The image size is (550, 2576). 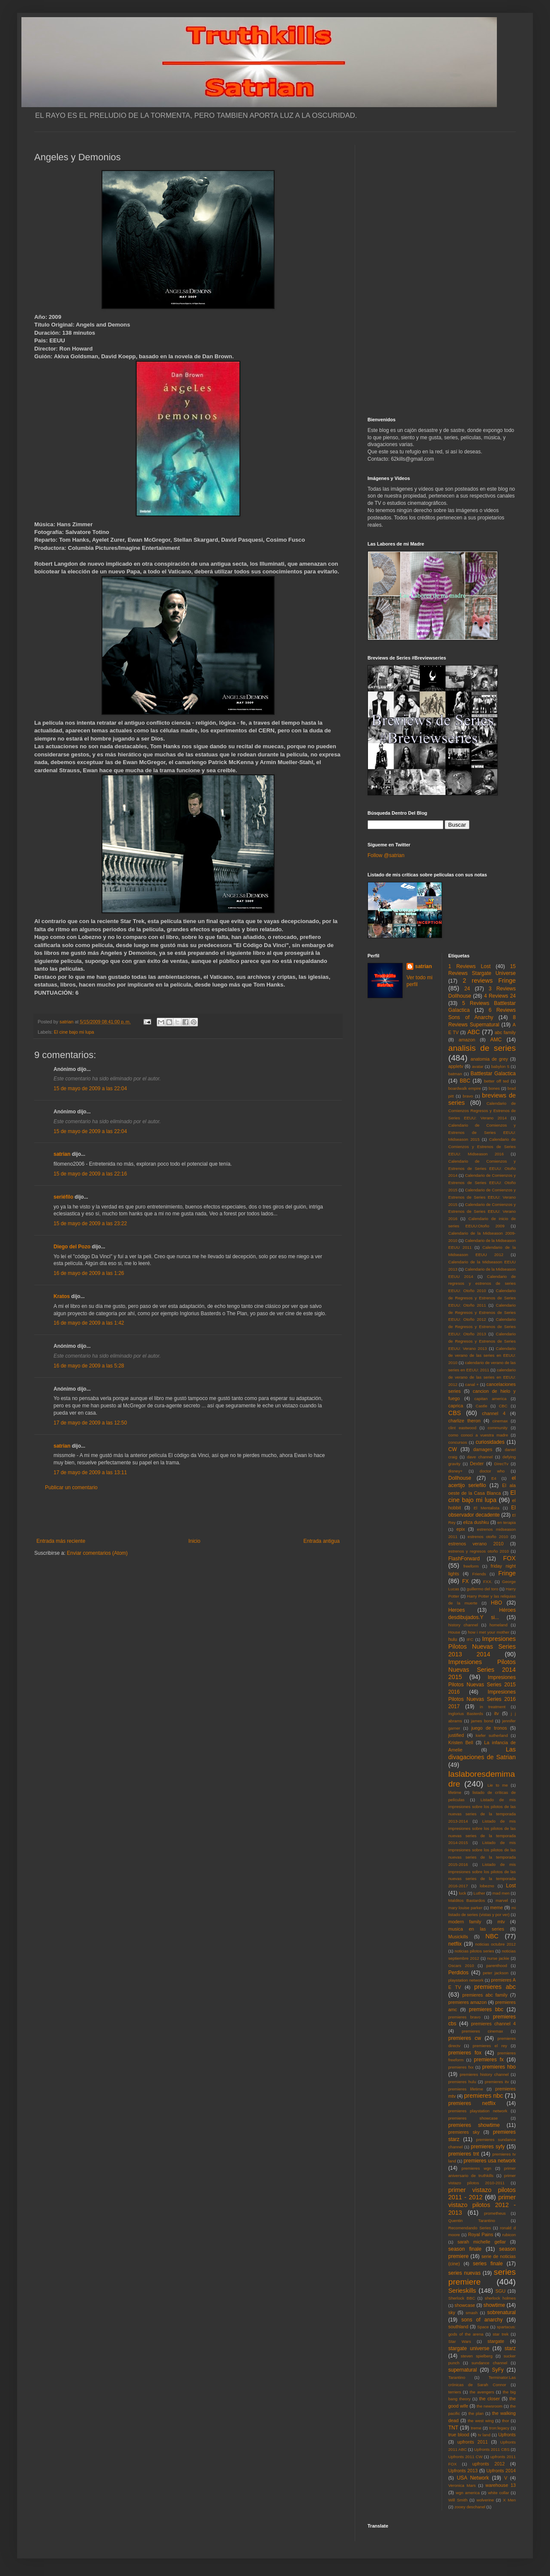 What do you see at coordinates (500, 996) in the screenshot?
I see `4 Reviews 24` at bounding box center [500, 996].